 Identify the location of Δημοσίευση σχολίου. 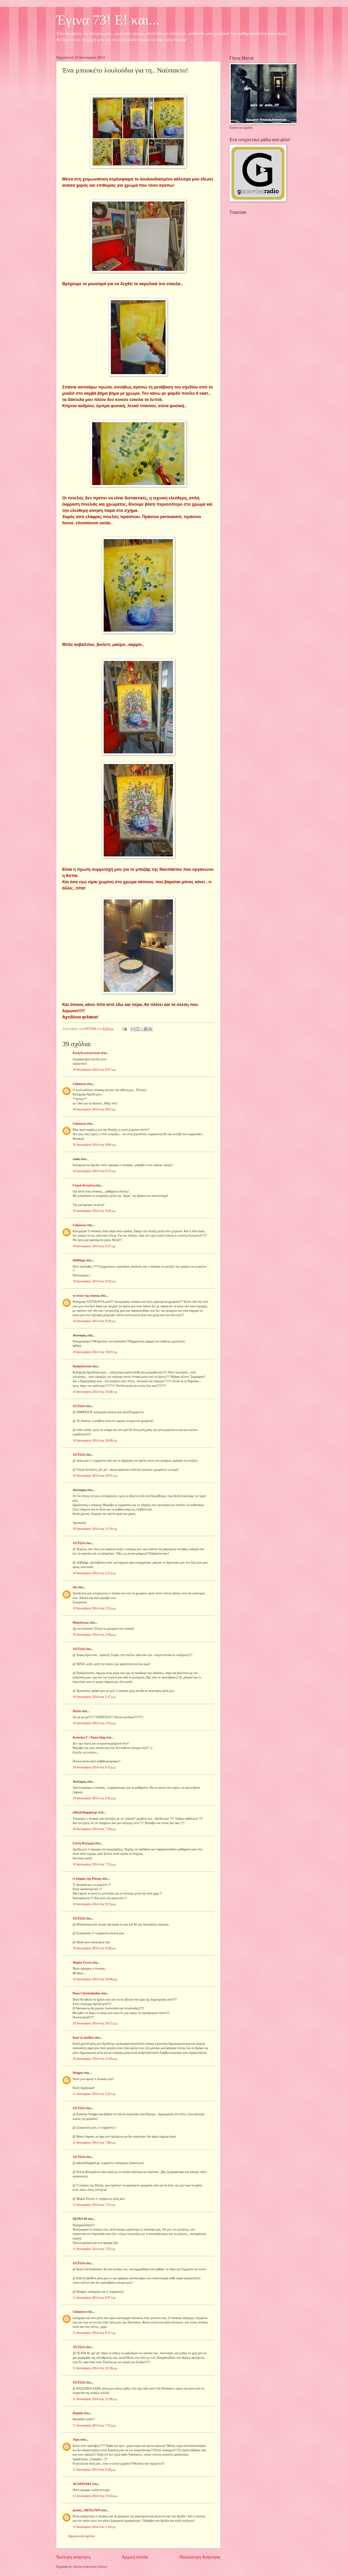
(81, 2536).